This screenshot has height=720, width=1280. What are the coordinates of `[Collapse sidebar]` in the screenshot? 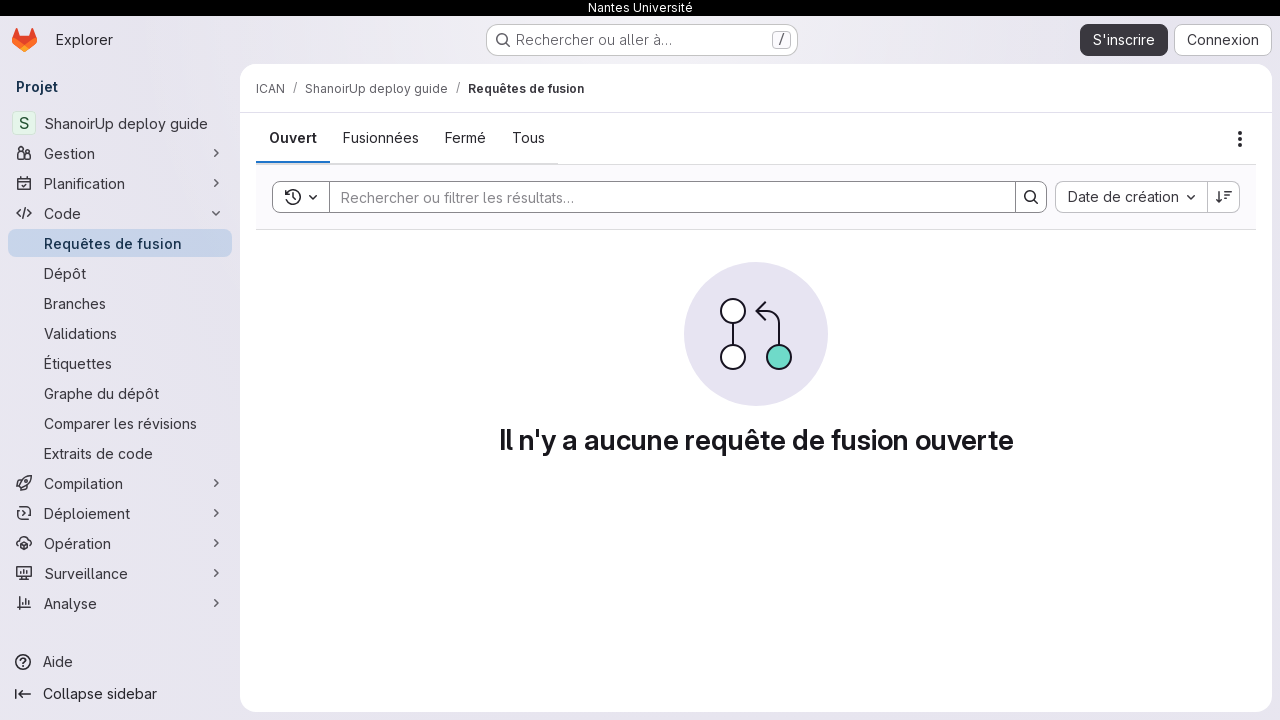 It's located at (120, 694).